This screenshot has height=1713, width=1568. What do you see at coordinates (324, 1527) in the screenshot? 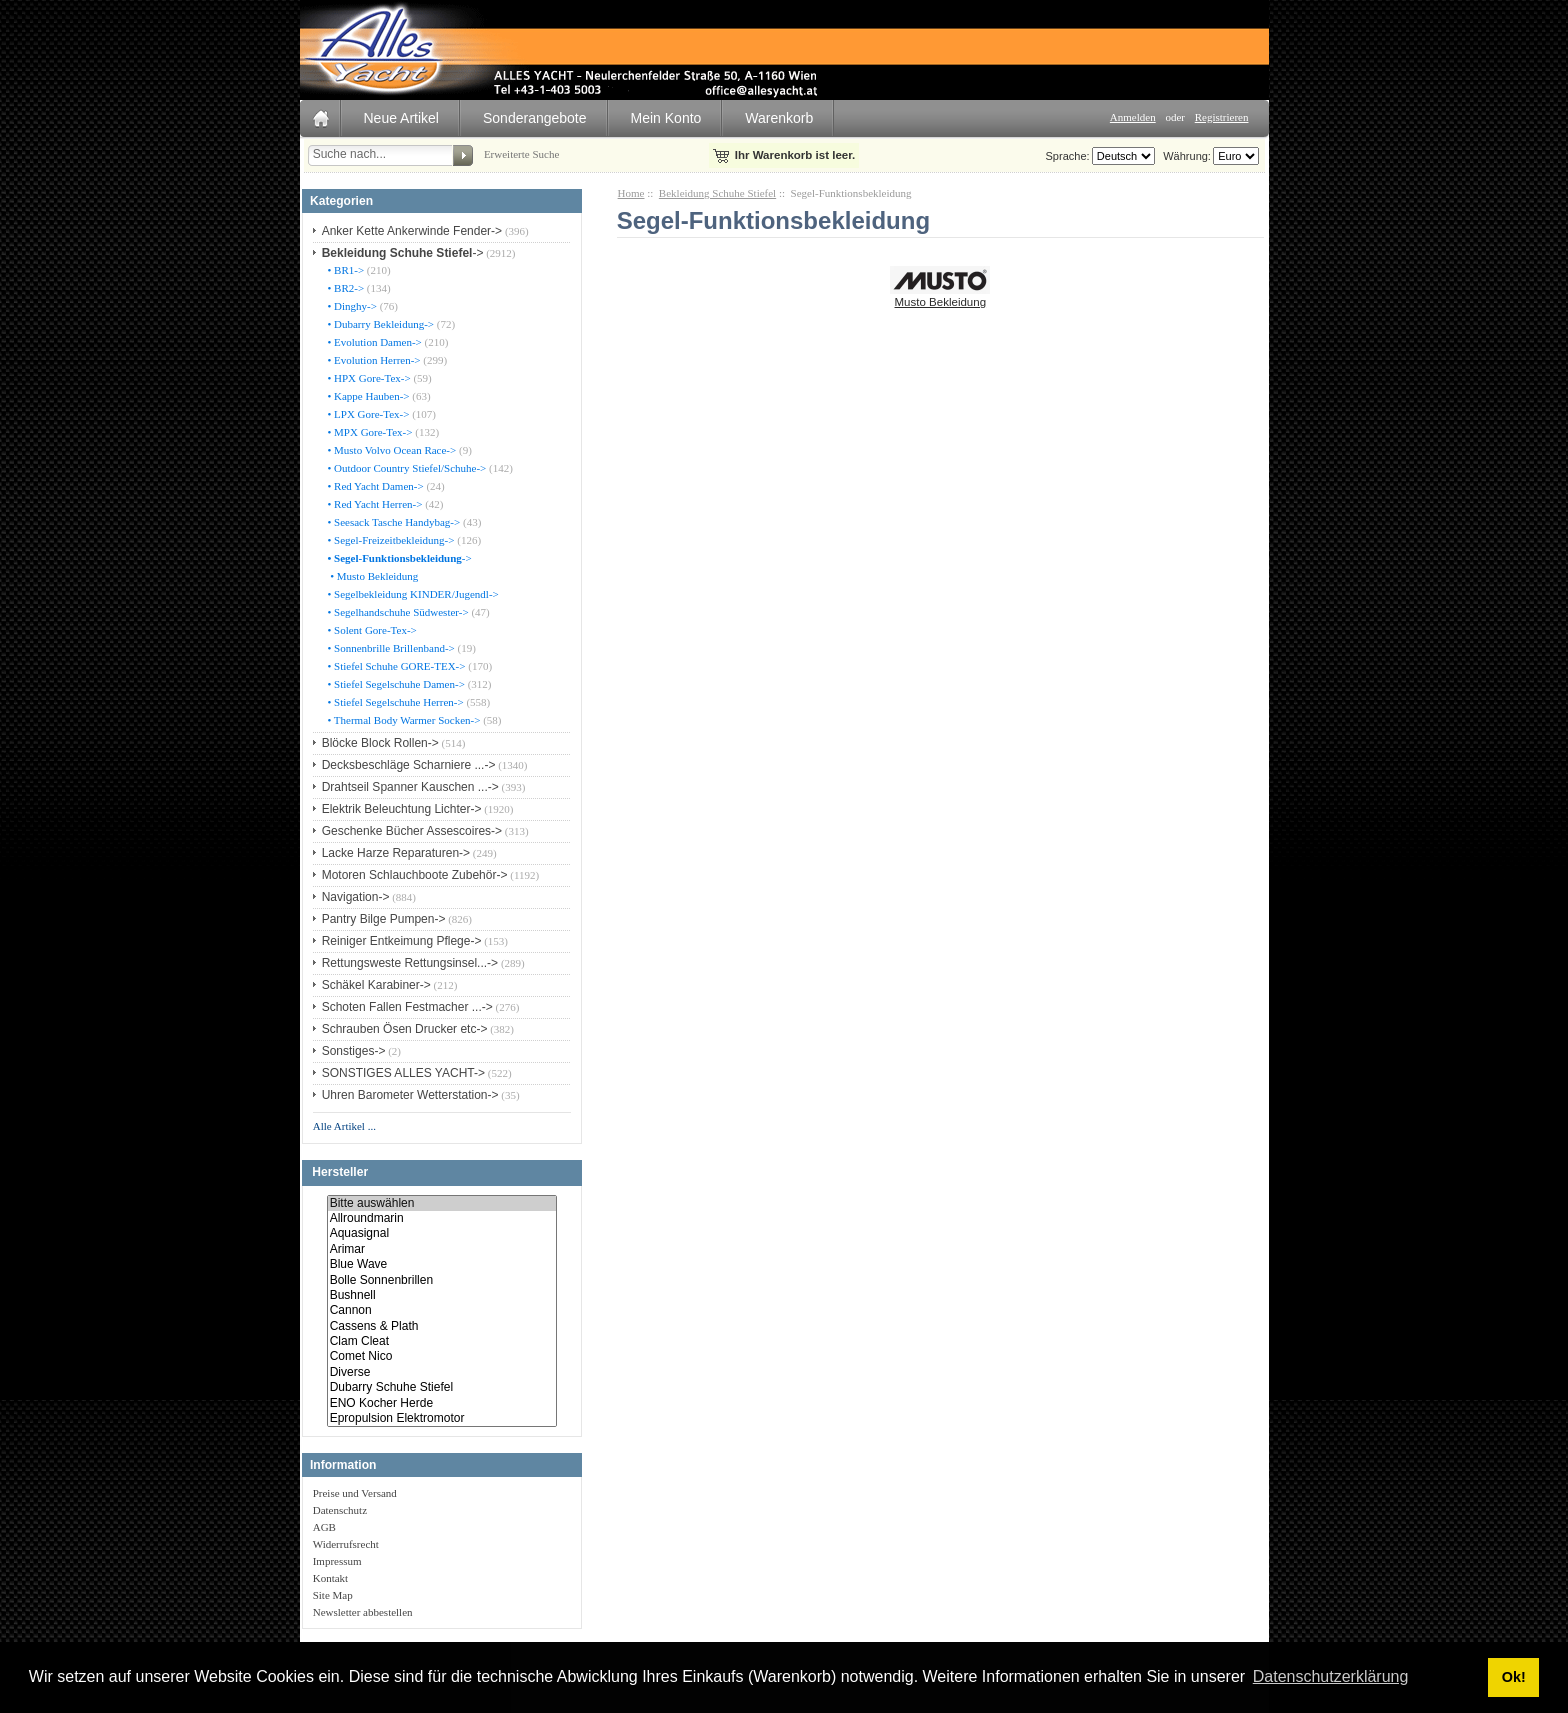
I see `AGB` at bounding box center [324, 1527].